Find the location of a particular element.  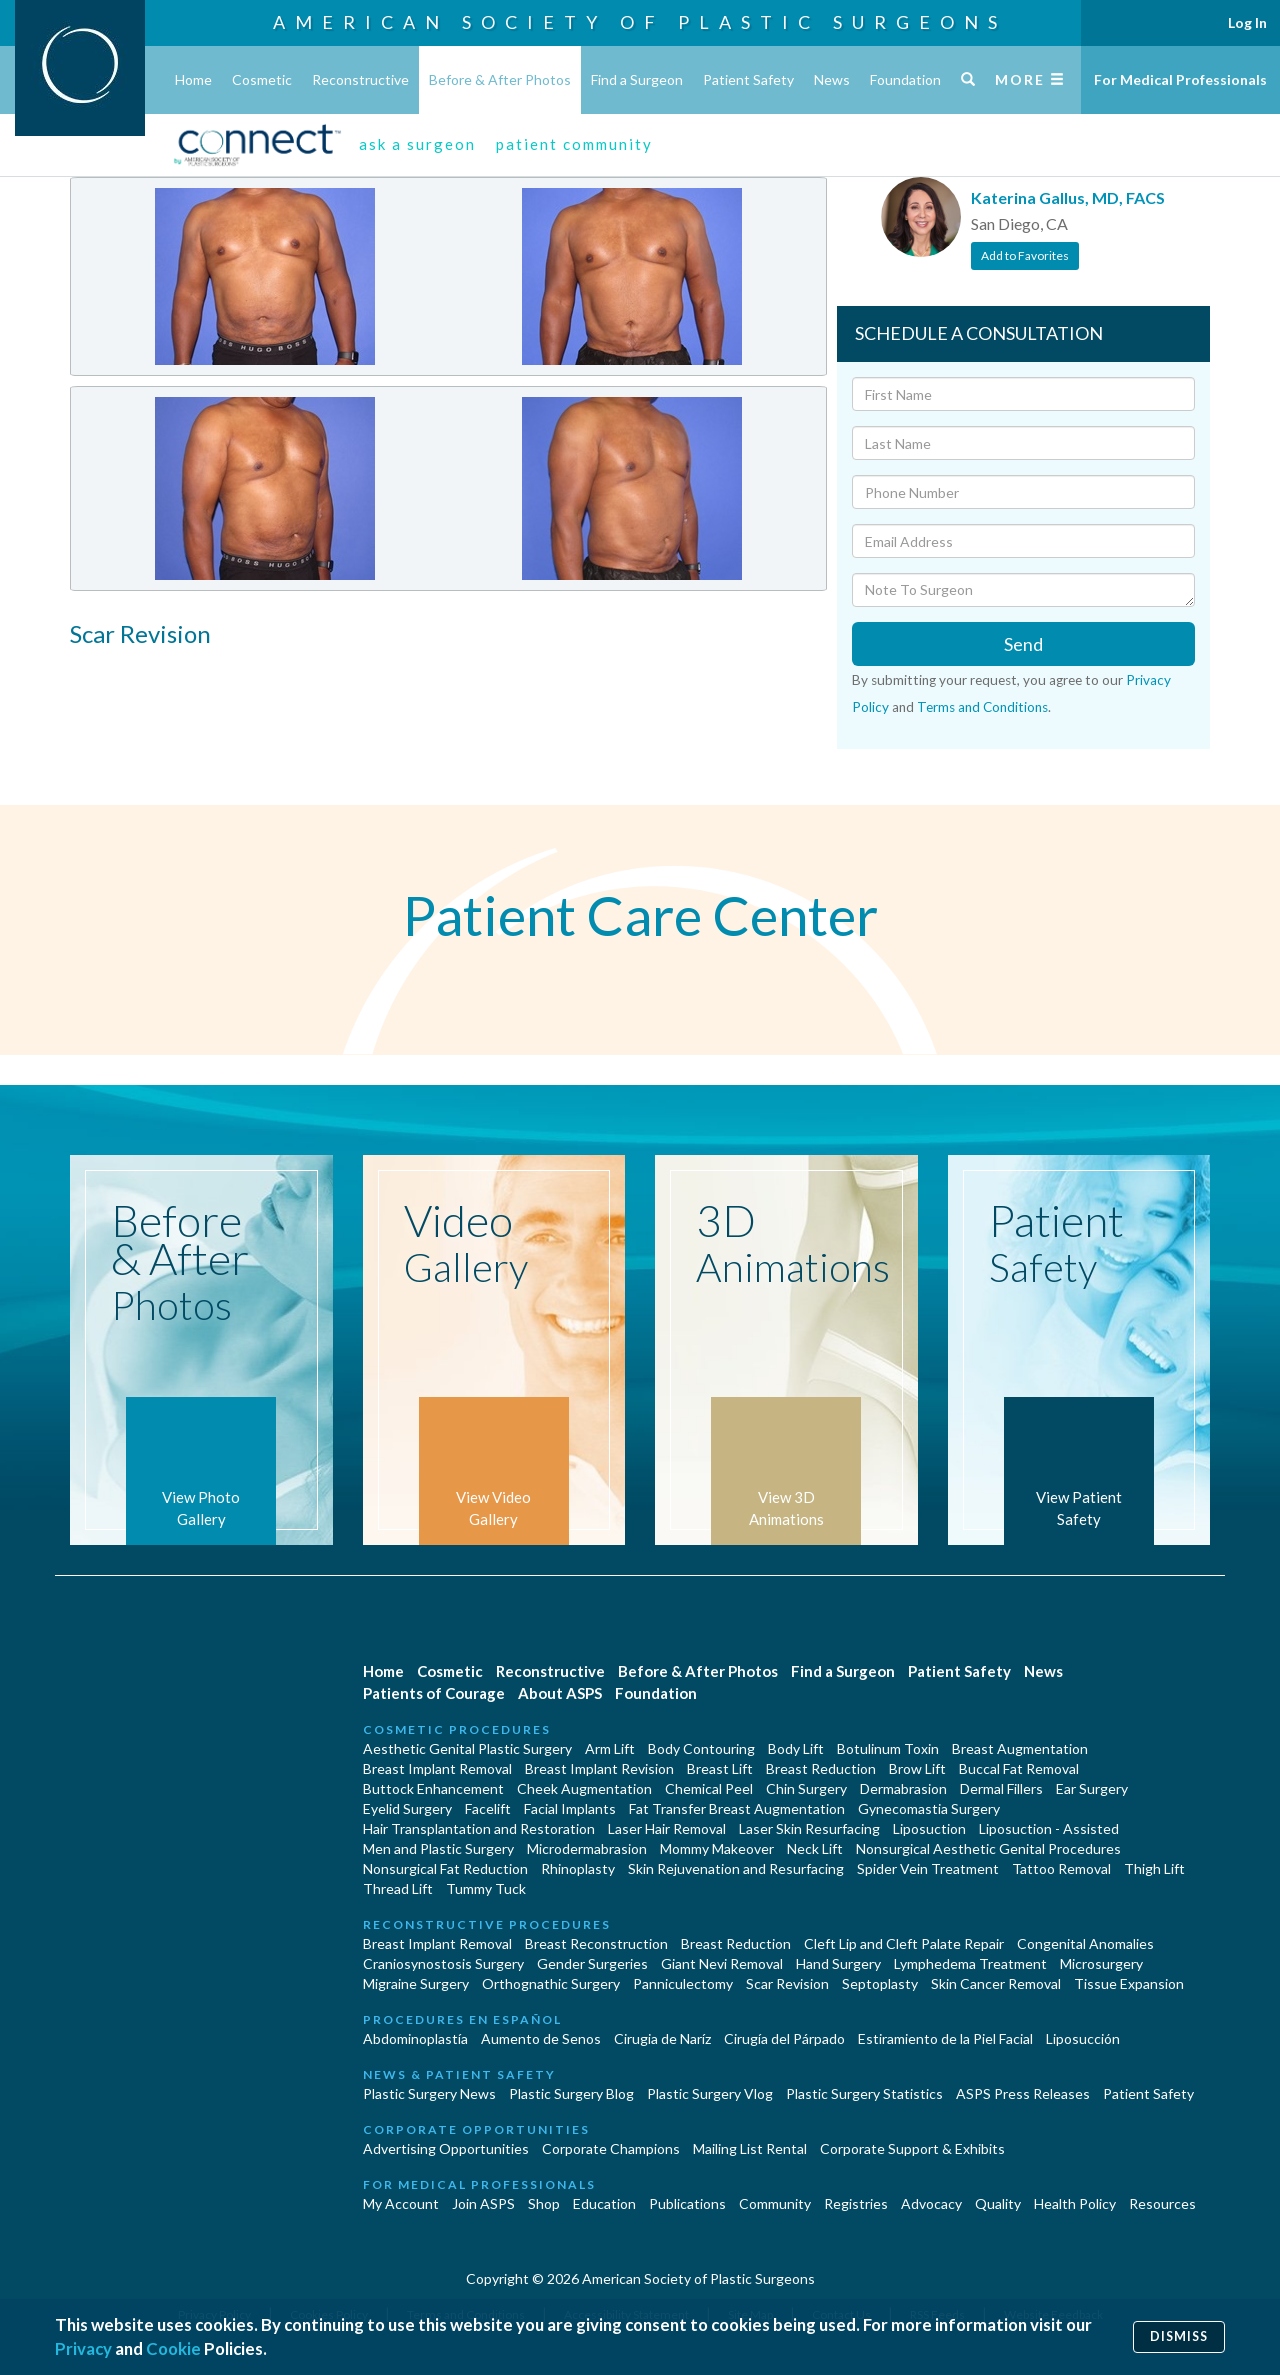

Tattoo Removal is located at coordinates (1061, 1868).